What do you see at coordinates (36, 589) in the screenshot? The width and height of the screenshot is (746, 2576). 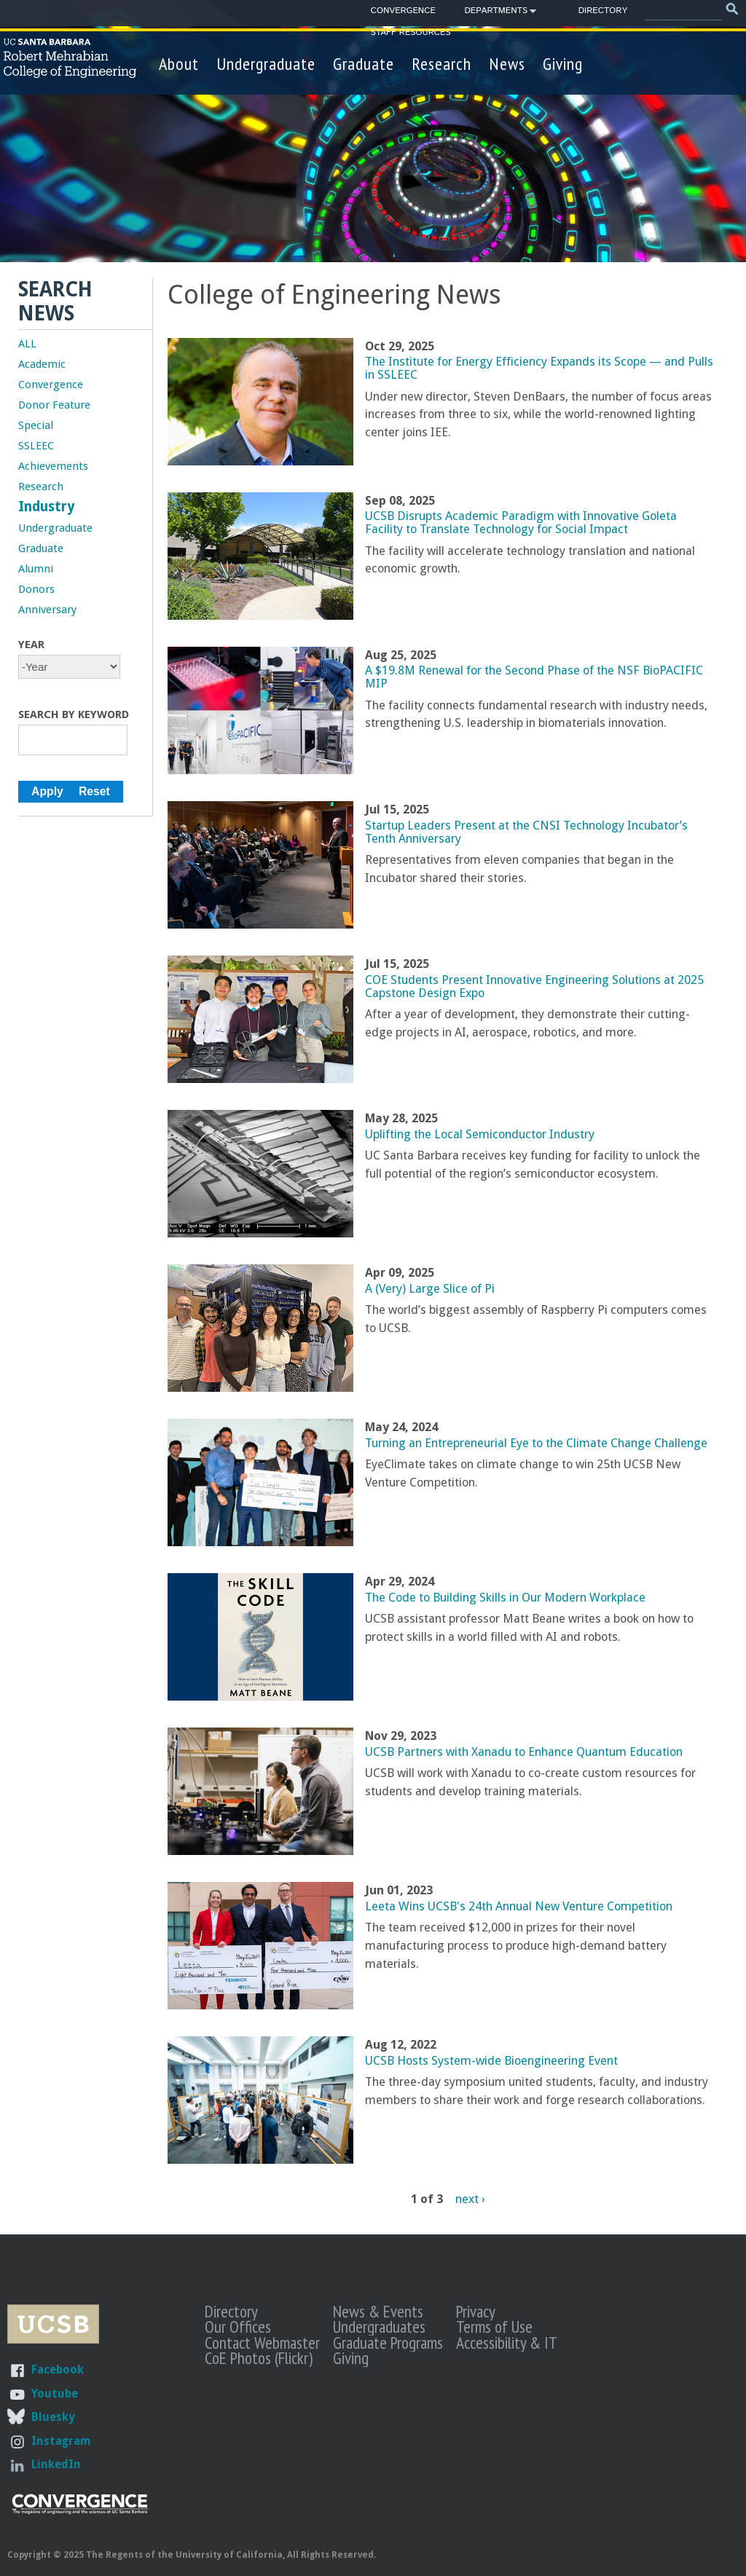 I see `Donors` at bounding box center [36, 589].